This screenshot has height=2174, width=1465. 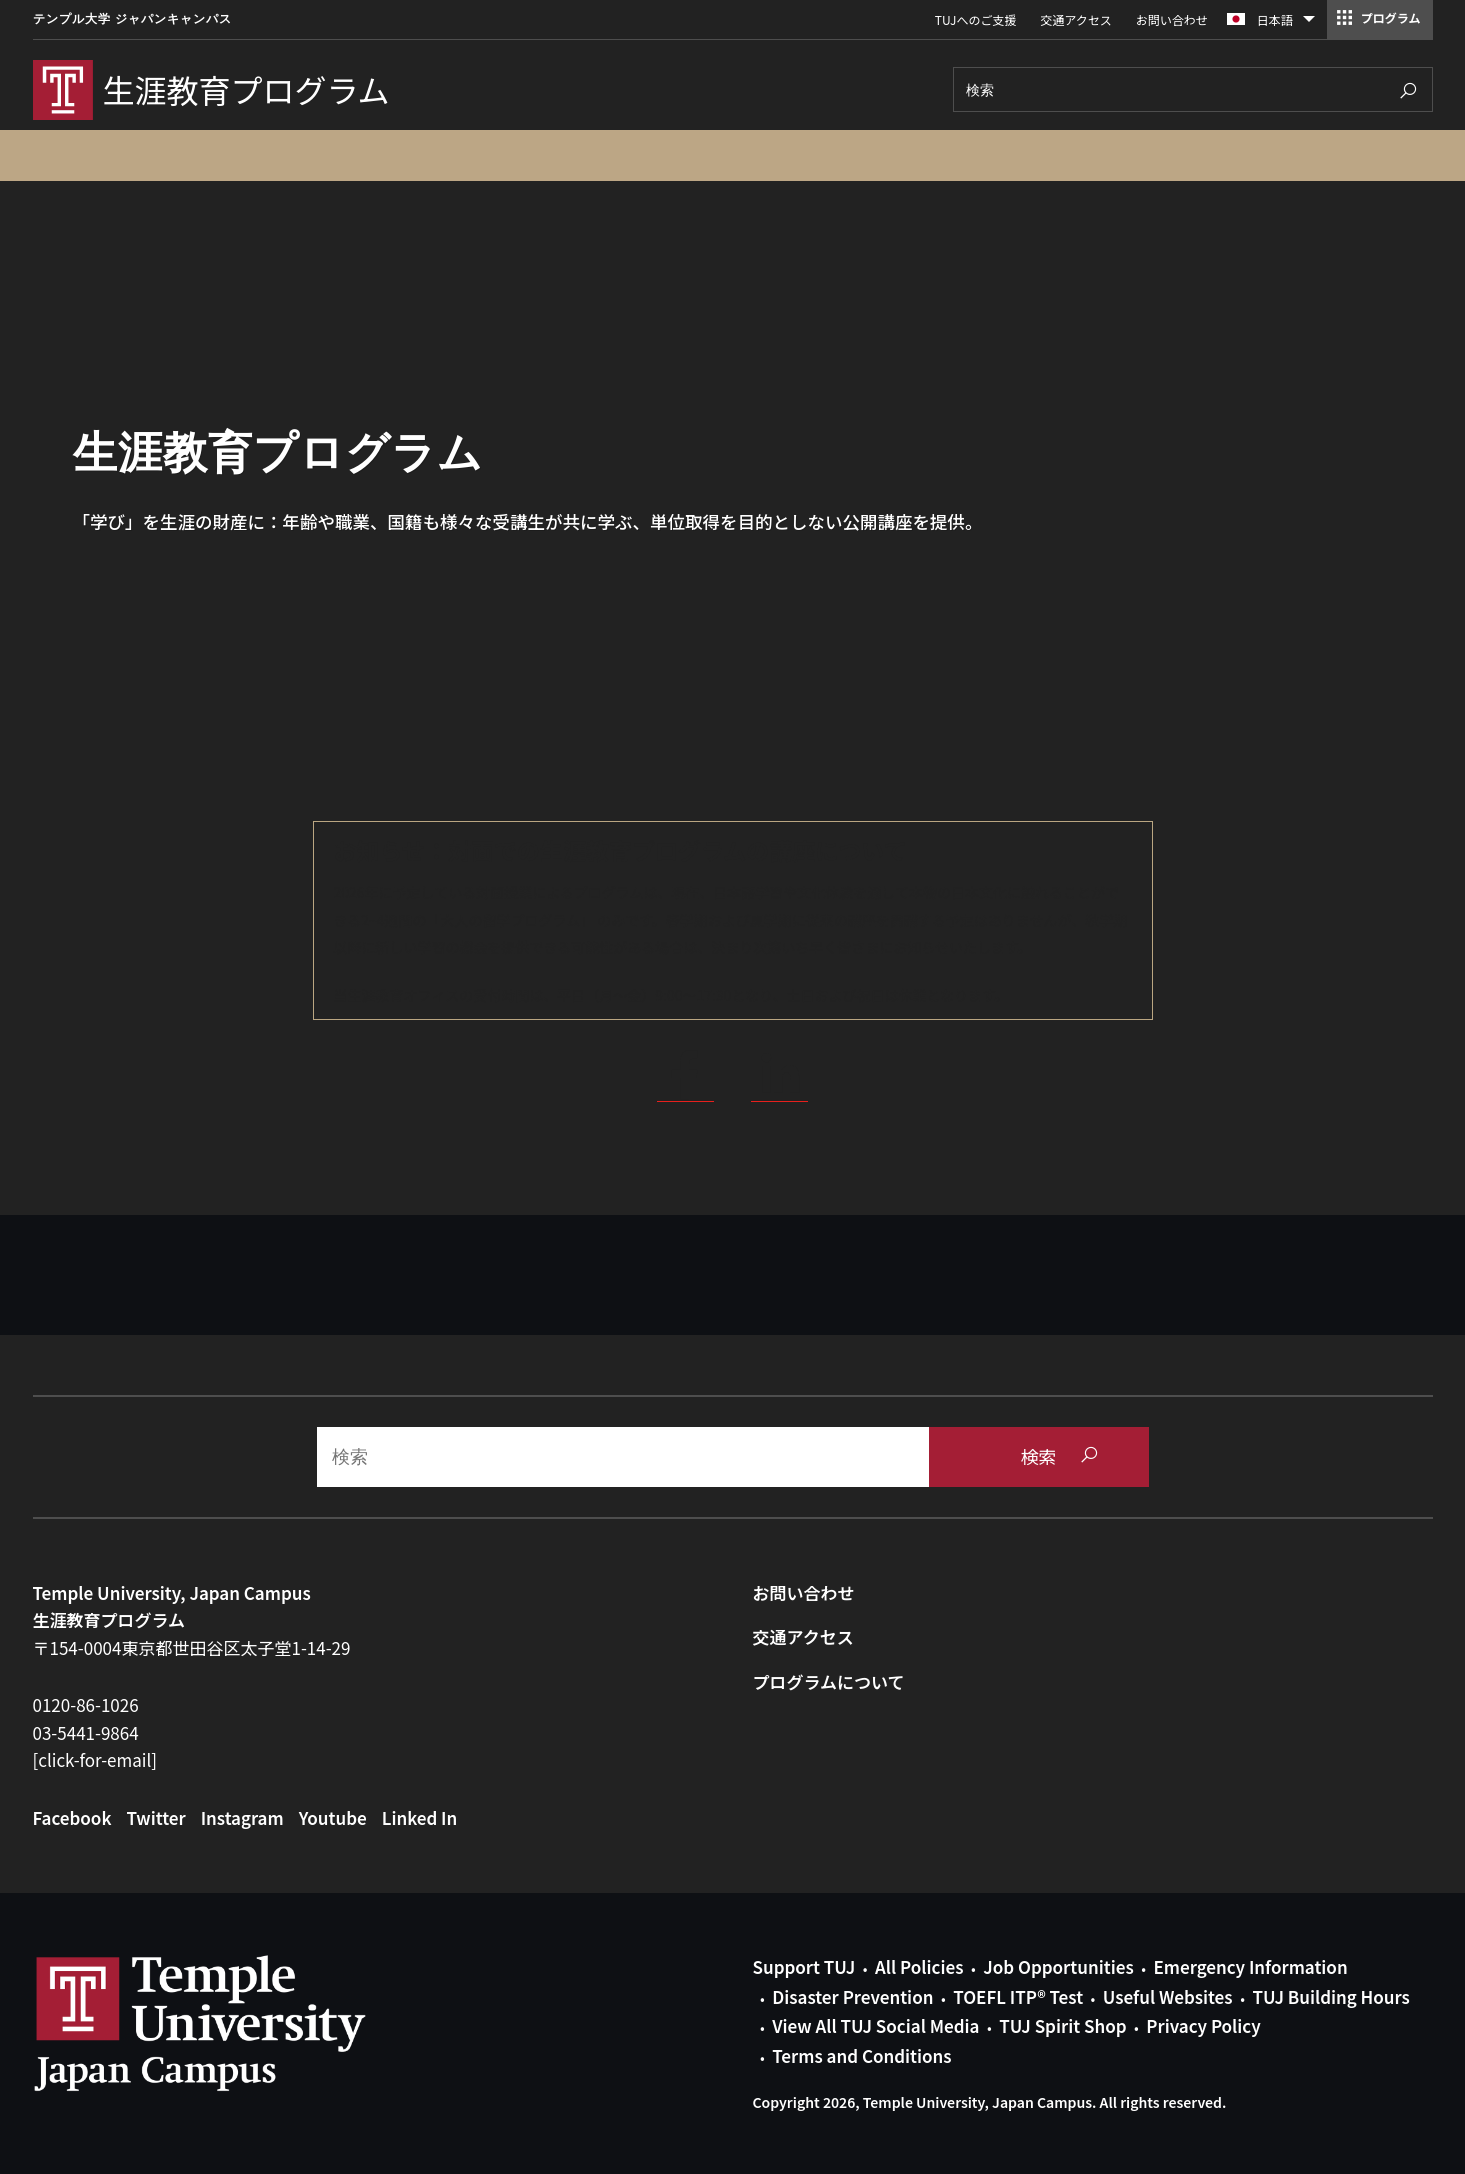 I want to click on Job Opportunities, so click(x=1058, y=1966).